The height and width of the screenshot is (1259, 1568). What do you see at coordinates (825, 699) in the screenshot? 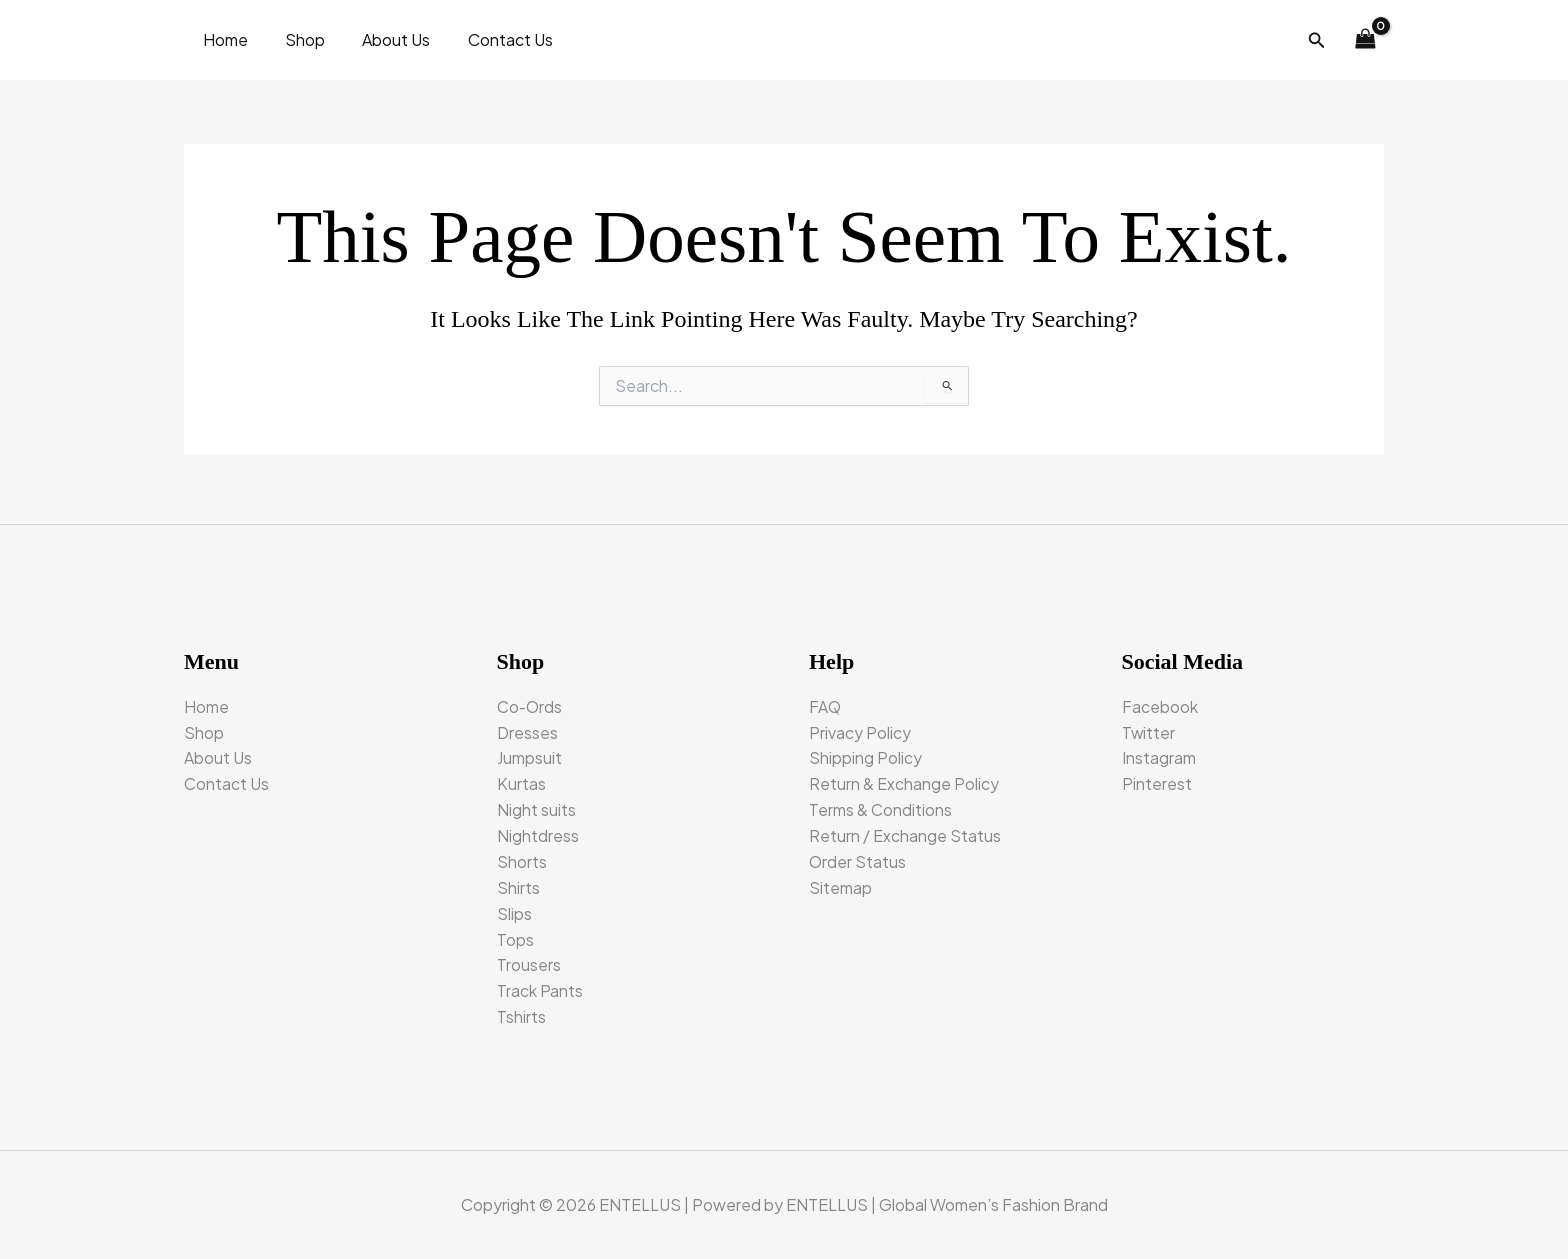
I see `FAQ` at bounding box center [825, 699].